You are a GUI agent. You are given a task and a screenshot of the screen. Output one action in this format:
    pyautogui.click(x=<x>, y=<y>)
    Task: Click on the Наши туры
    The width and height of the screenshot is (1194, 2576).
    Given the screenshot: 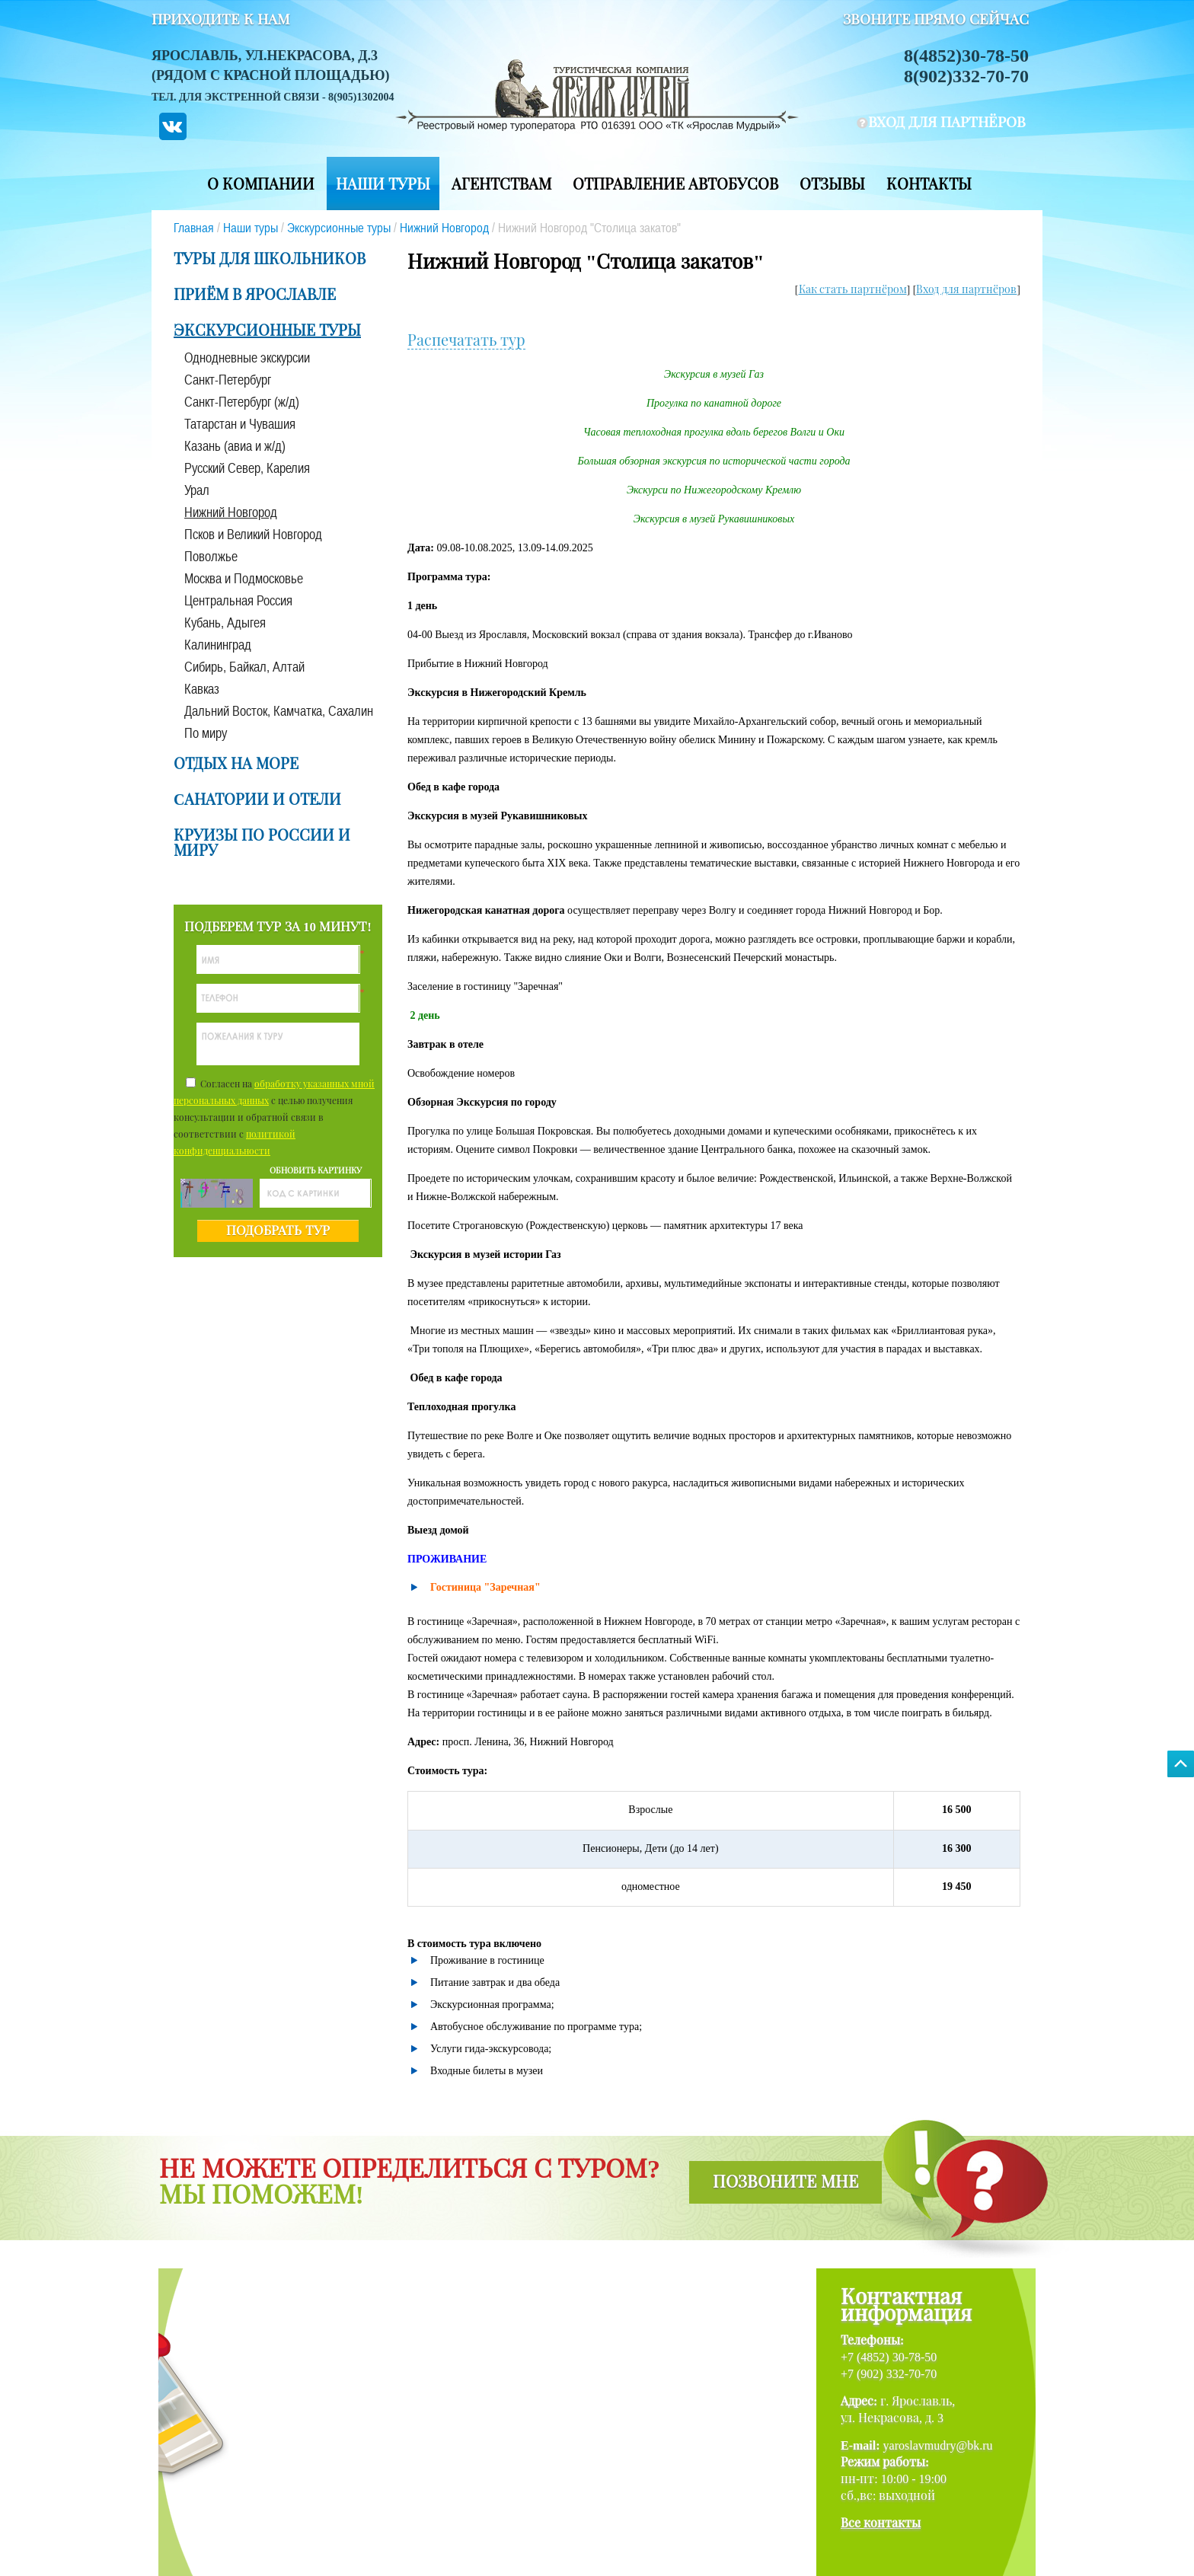 What is the action you would take?
    pyautogui.click(x=383, y=184)
    